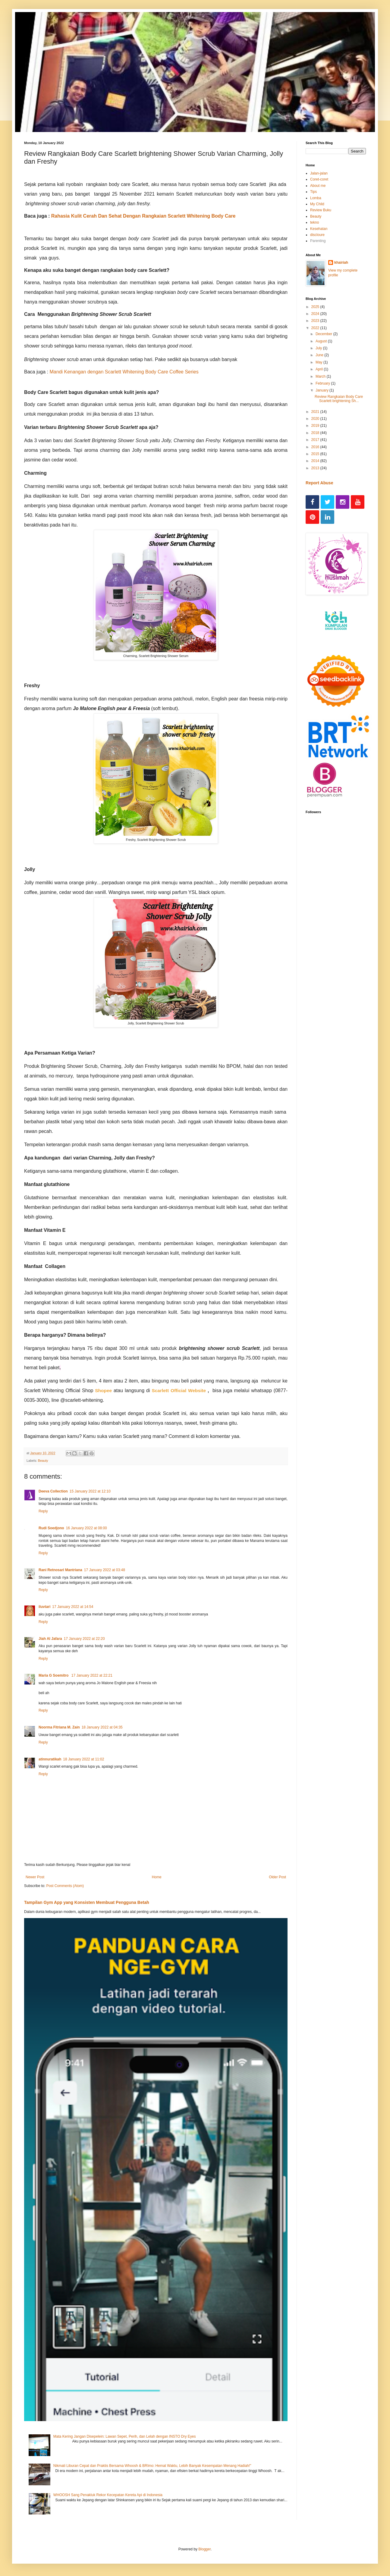 This screenshot has height=2576, width=390. Describe the element at coordinates (323, 383) in the screenshot. I see `February` at that location.